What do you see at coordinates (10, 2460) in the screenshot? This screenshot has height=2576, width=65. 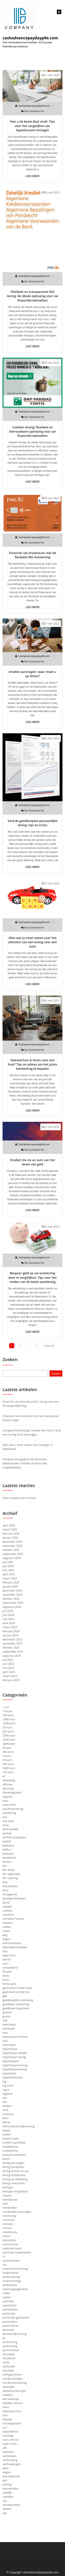 I see `verbouwing` at bounding box center [10, 2460].